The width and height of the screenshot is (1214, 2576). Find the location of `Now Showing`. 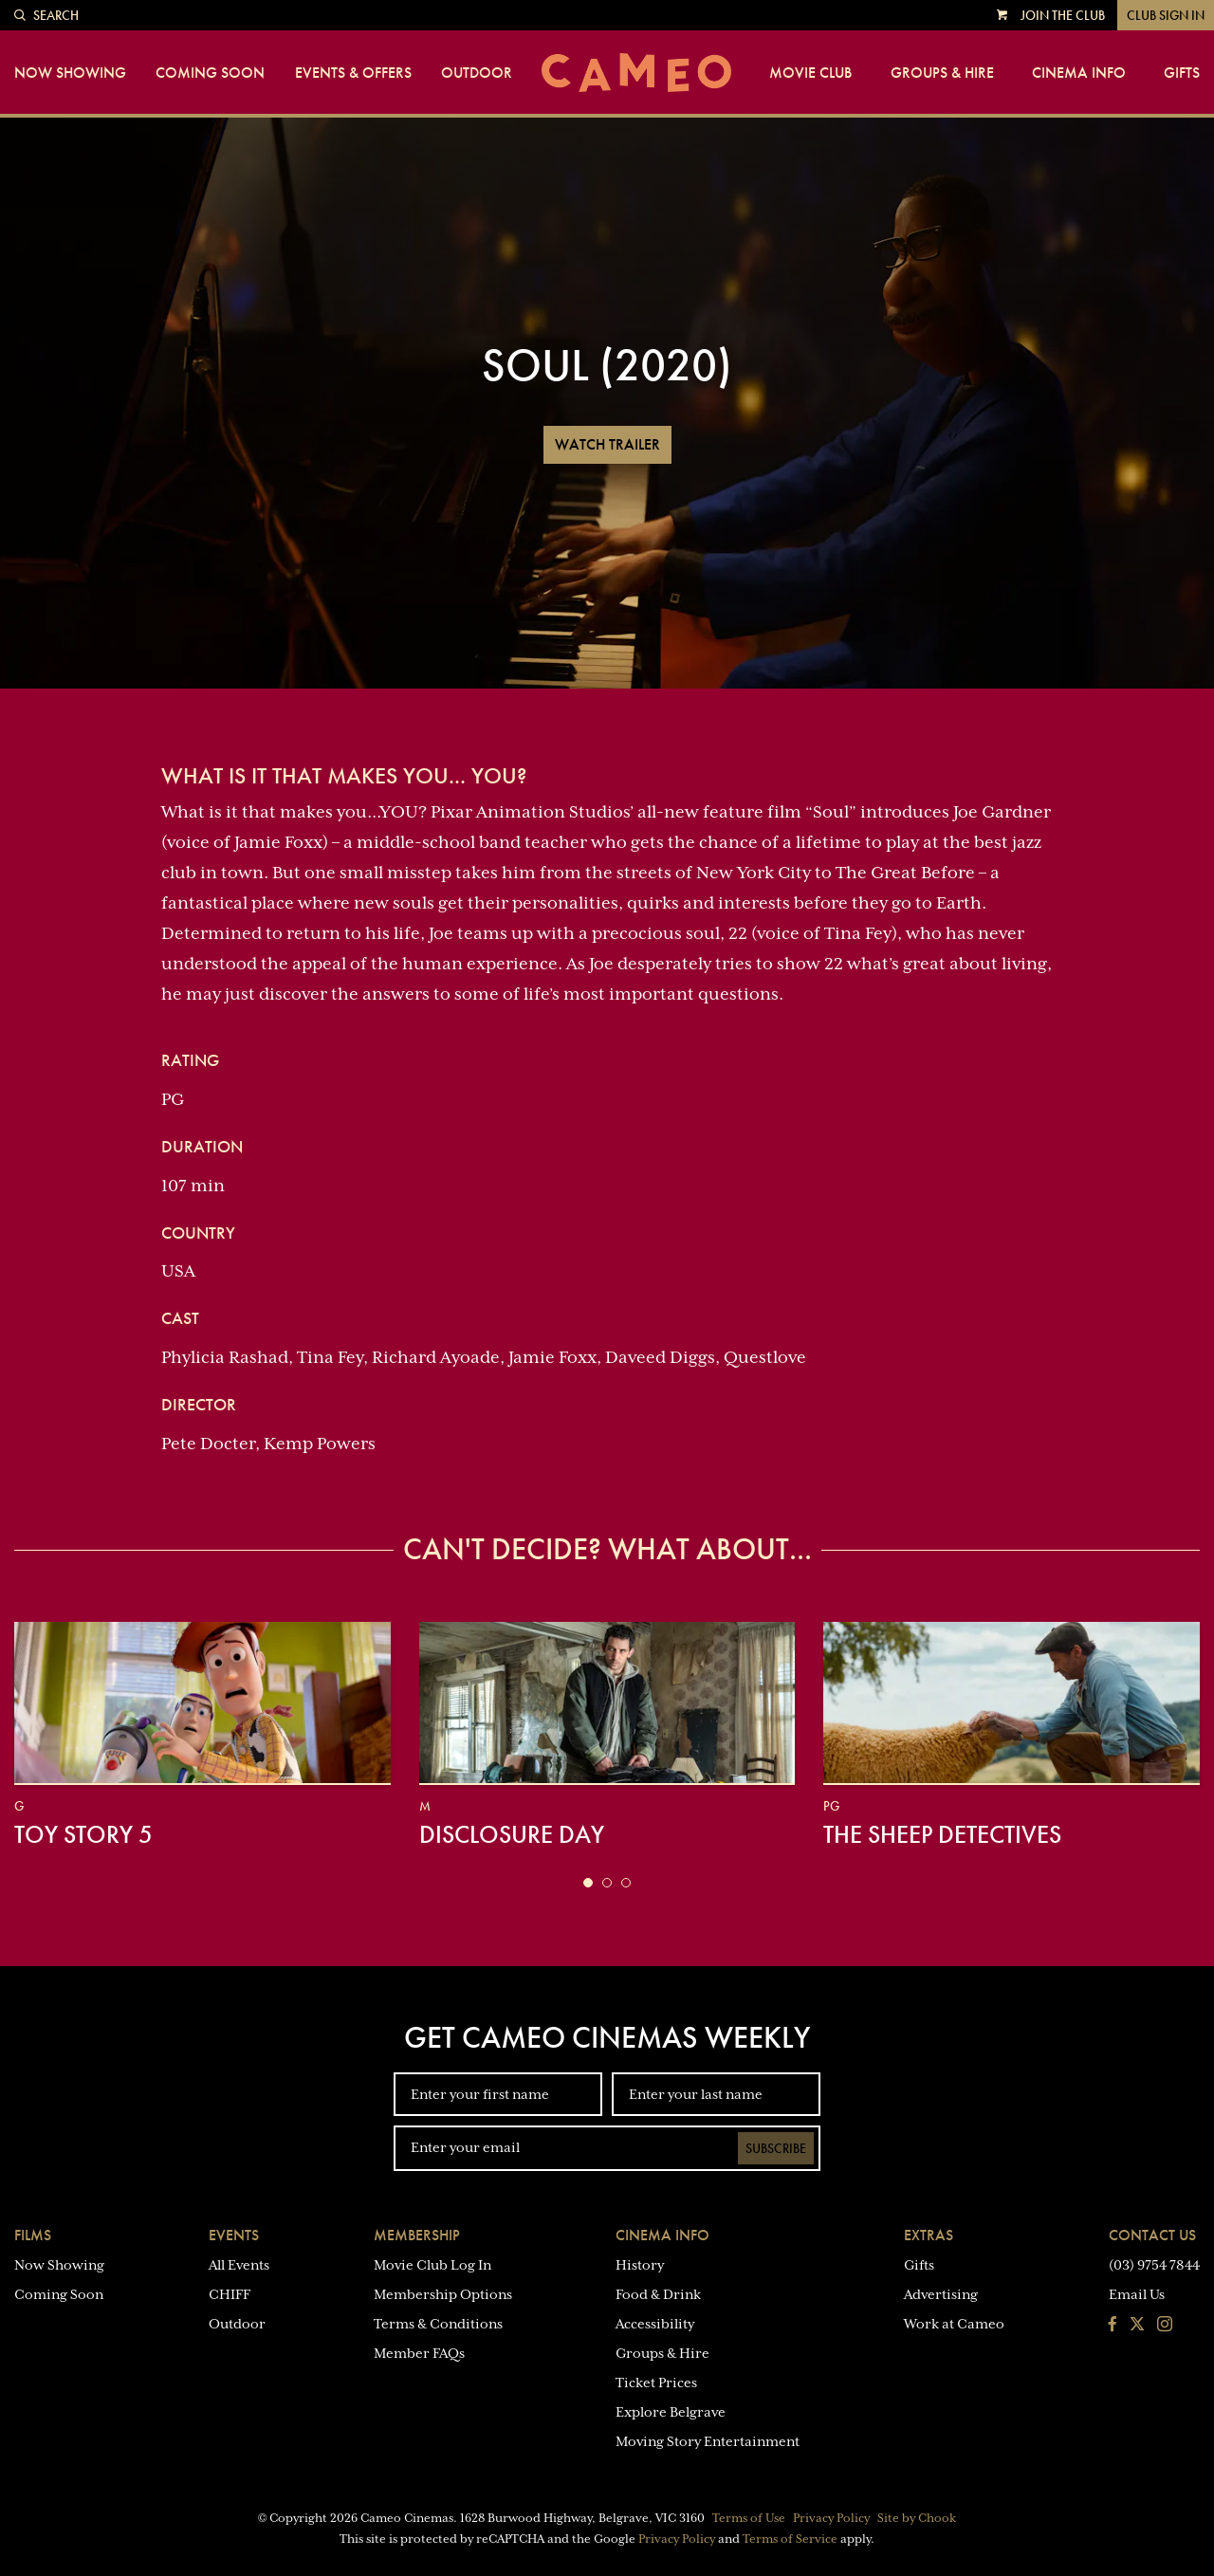

Now Showing is located at coordinates (70, 73).